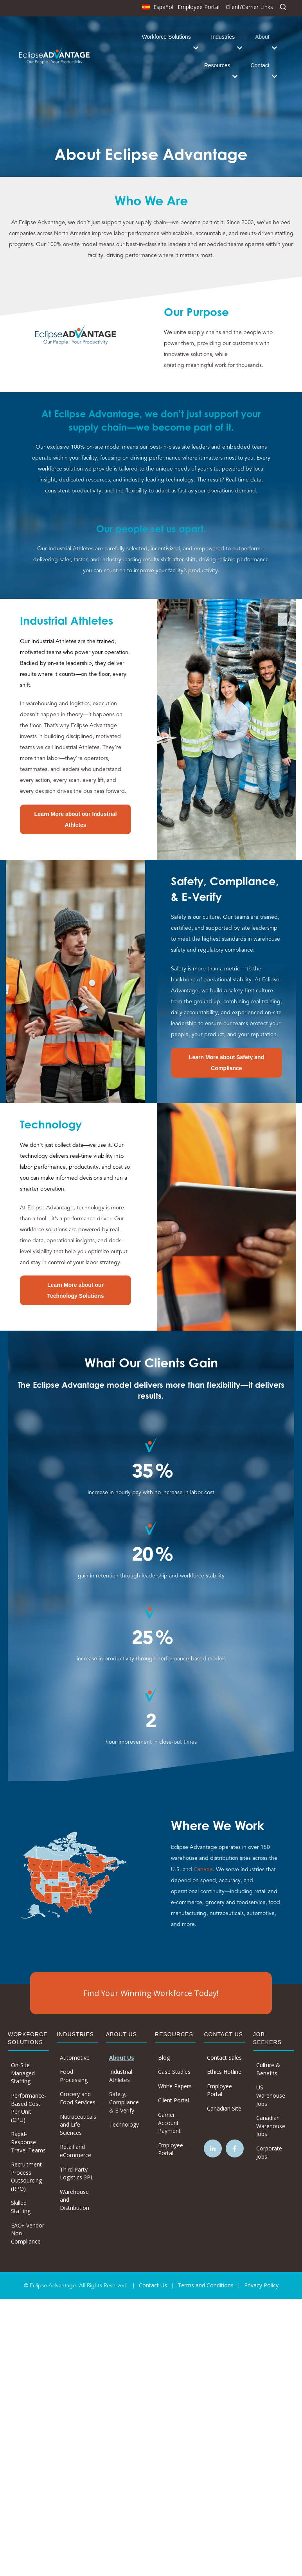 This screenshot has width=302, height=2576. I want to click on White Papers [menuitem], so click(175, 2086).